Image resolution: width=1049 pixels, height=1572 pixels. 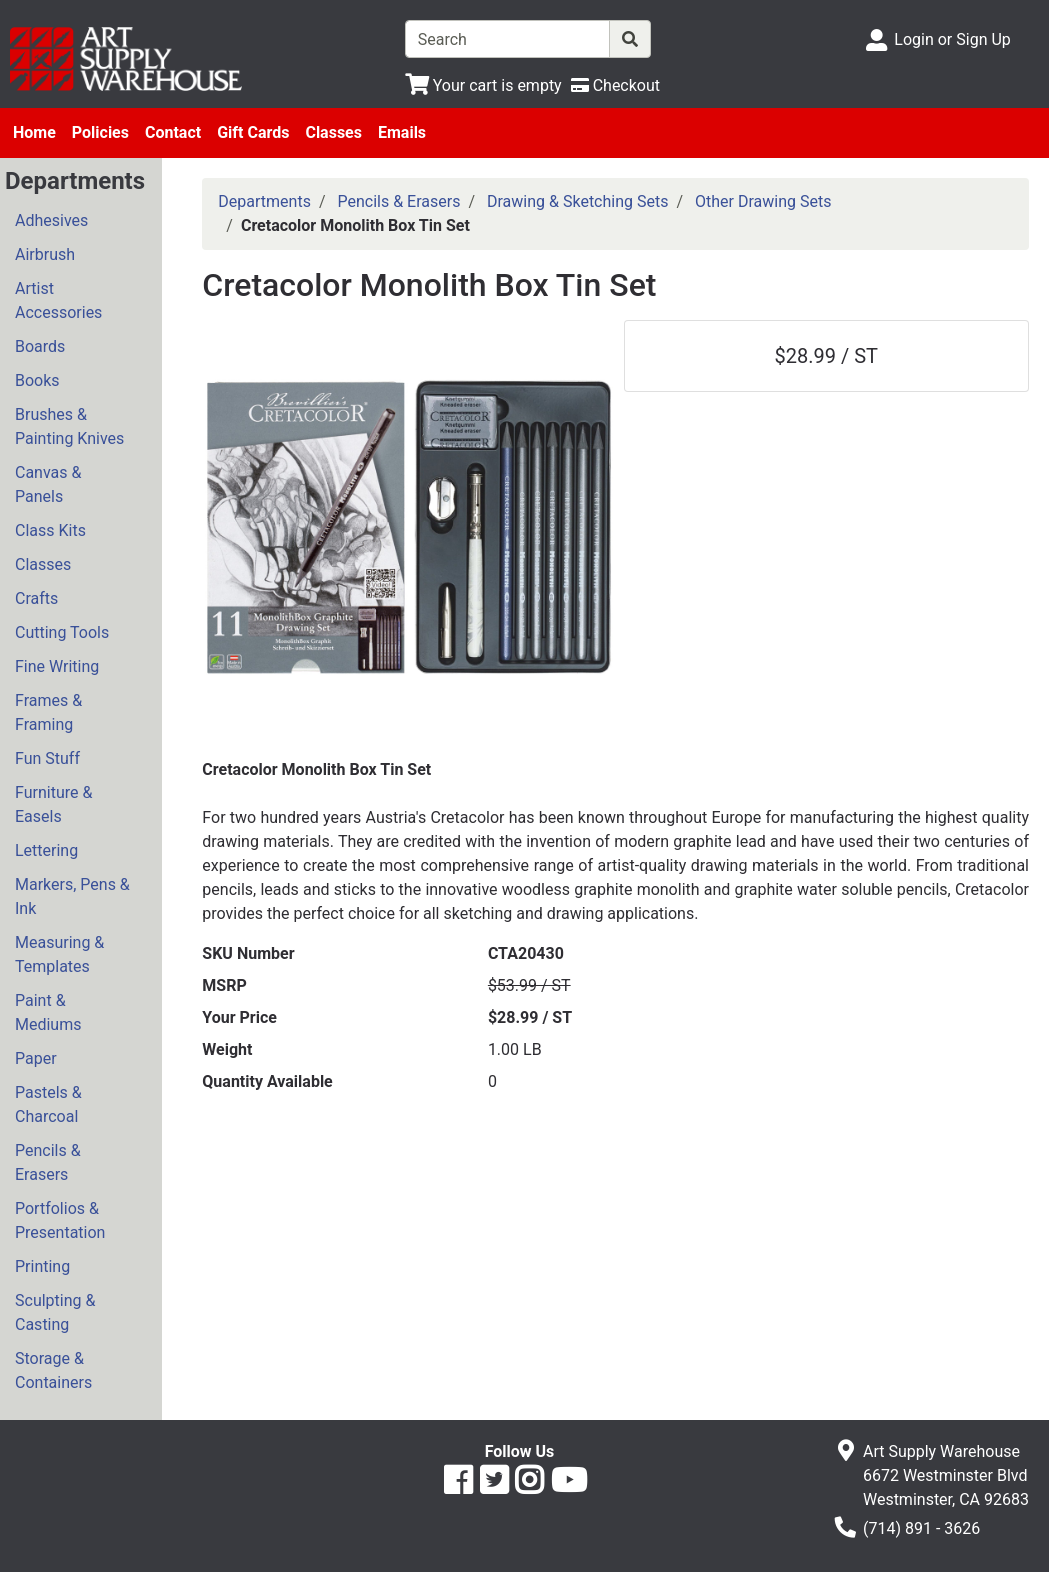 I want to click on Classes, so click(x=333, y=132).